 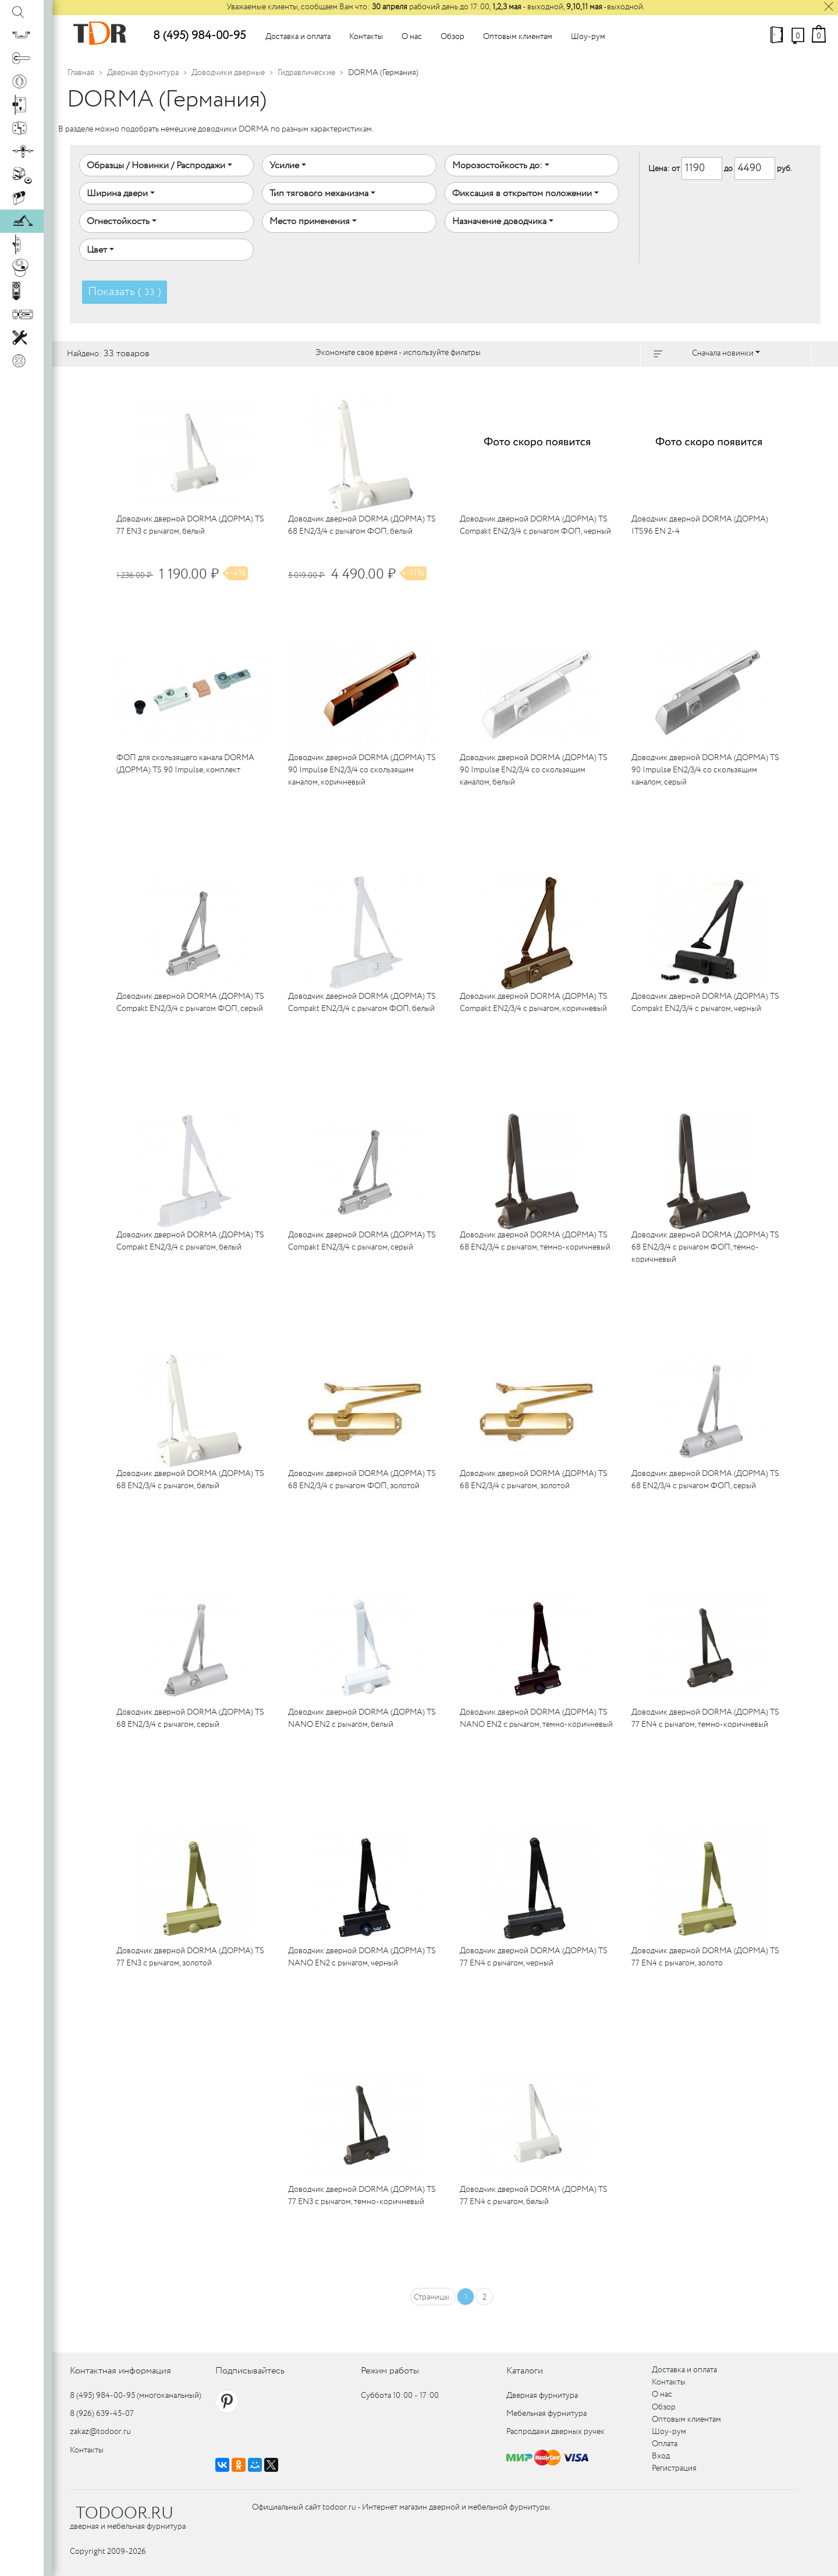 I want to click on Доводчик дверной DORMA (ДОРМА) TS 68 EN2/3/4 с рычагом, серый, so click(x=190, y=1718).